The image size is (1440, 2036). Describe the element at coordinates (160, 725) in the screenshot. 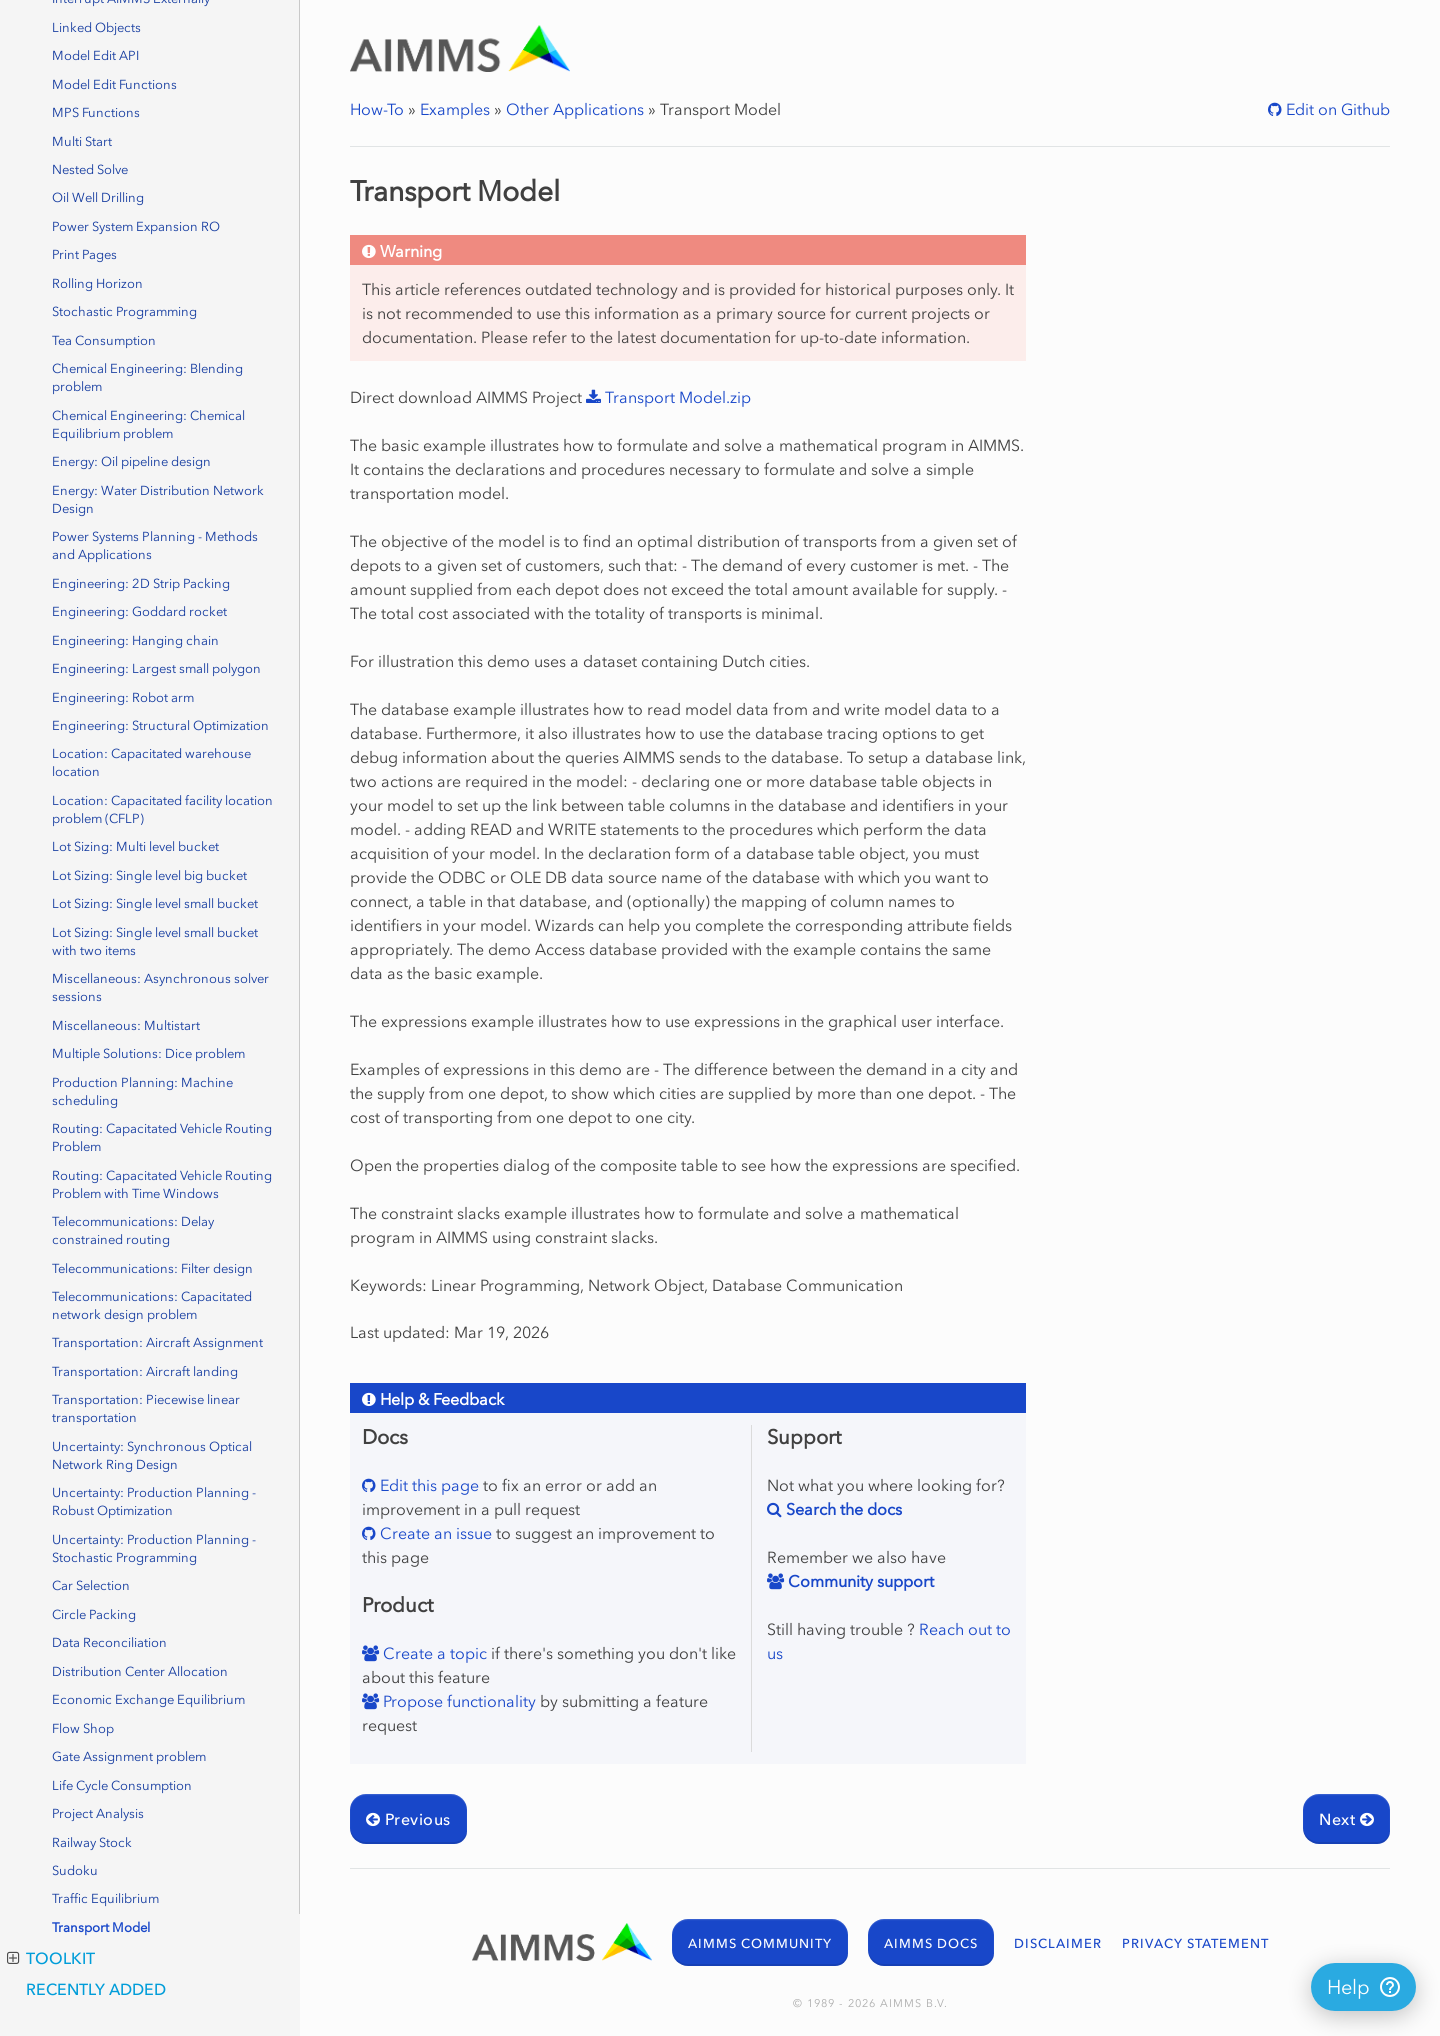

I see `Engineering: Structural Optimization` at that location.